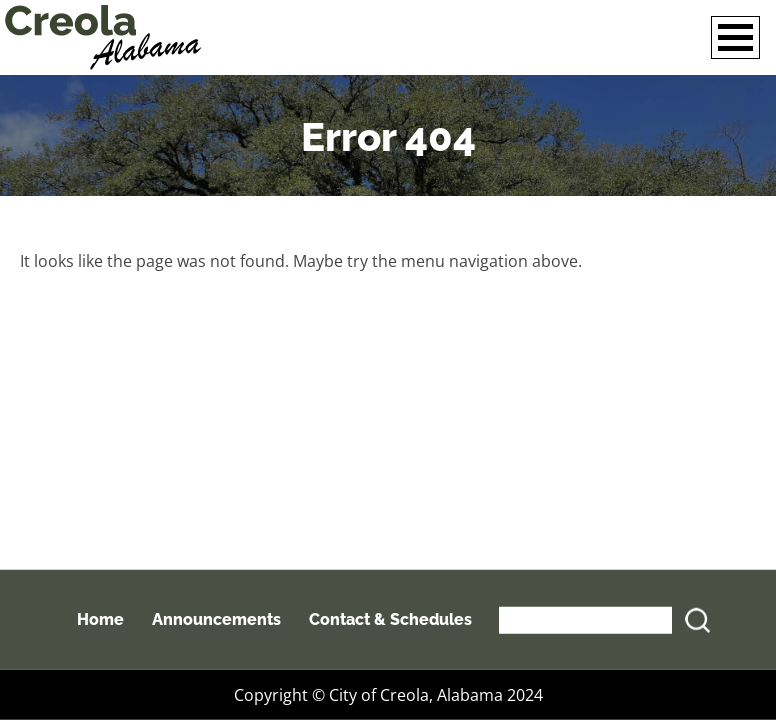 This screenshot has width=776, height=720. I want to click on Contact & Schedules, so click(390, 619).